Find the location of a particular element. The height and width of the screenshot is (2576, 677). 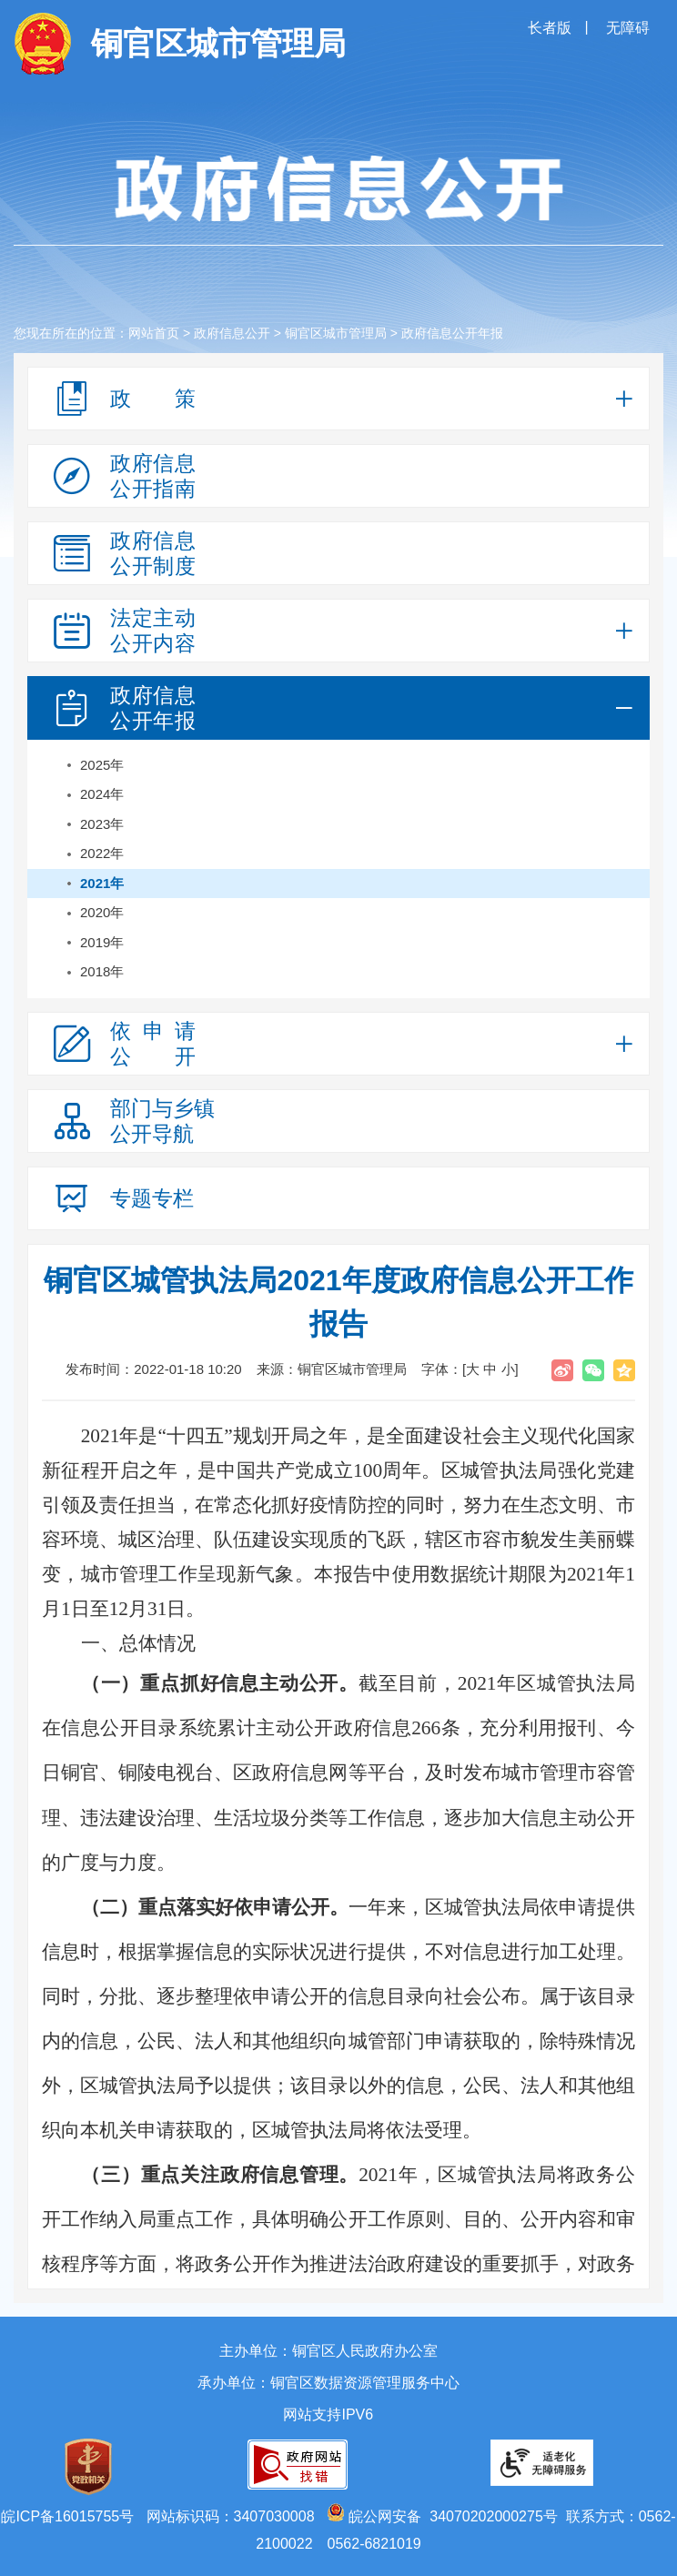

2023年 is located at coordinates (102, 824).